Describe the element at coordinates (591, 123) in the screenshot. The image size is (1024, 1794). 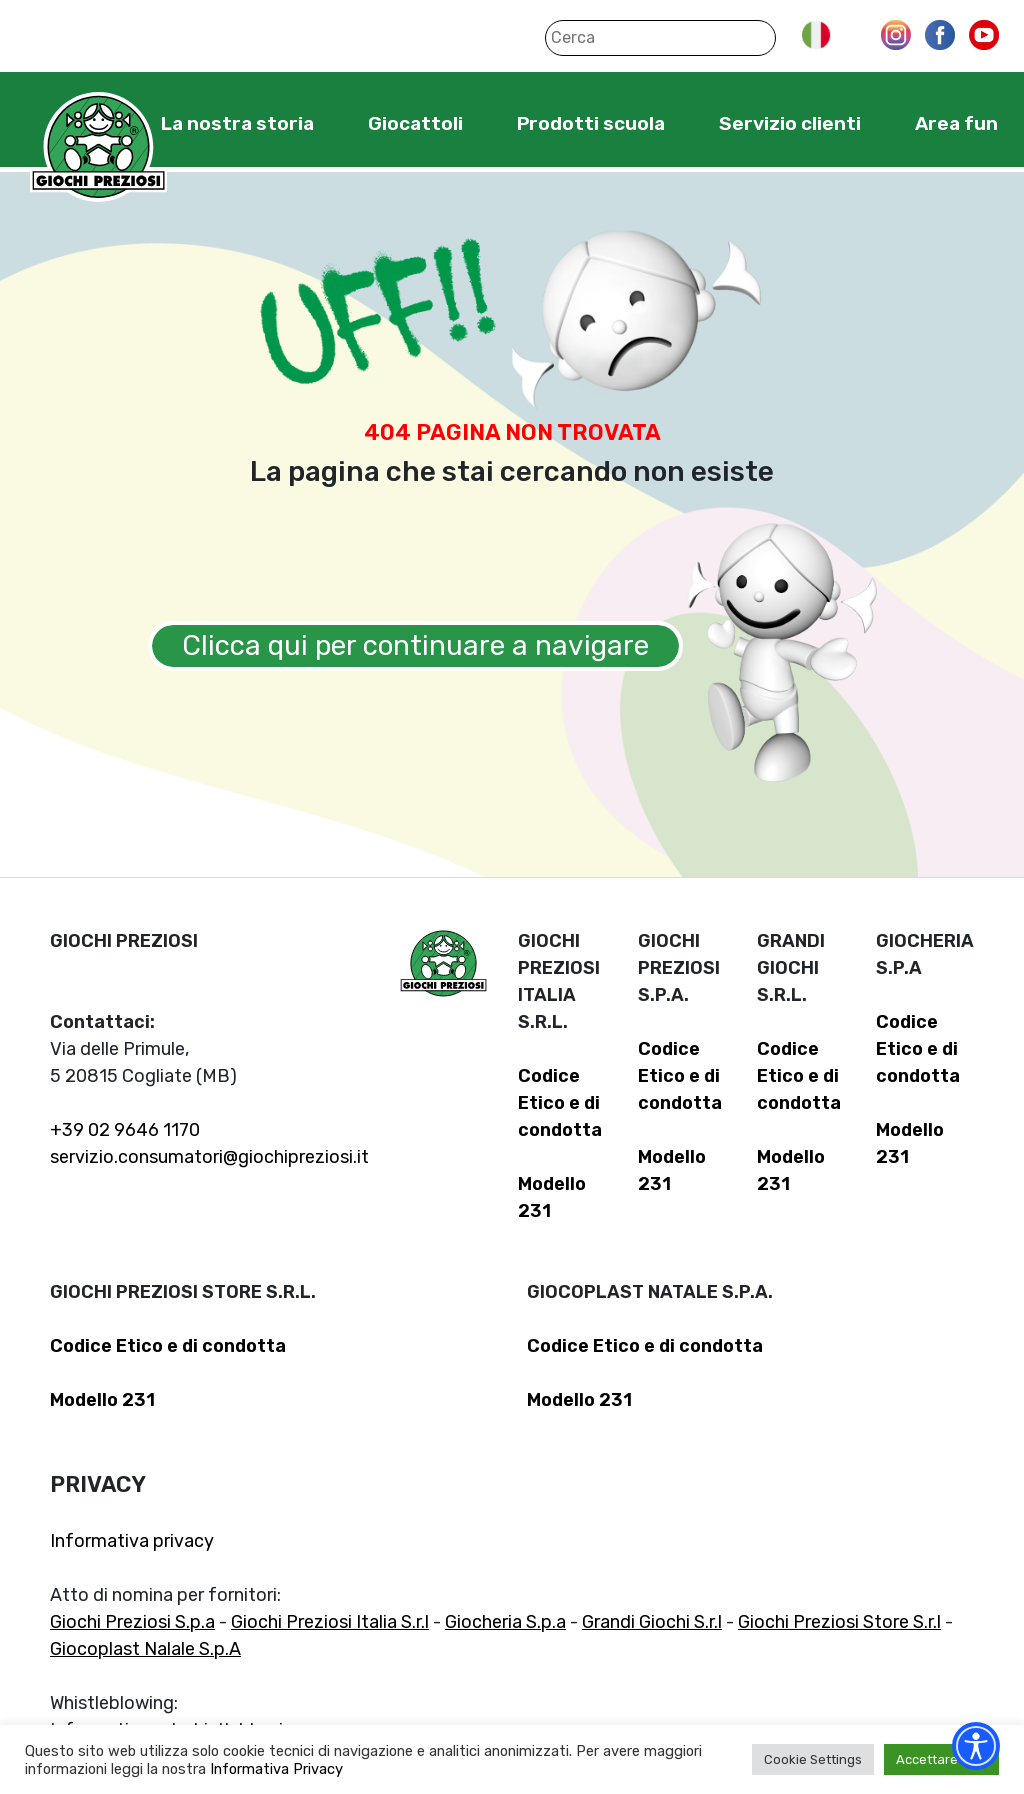
I see `Prodotti scuola` at that location.